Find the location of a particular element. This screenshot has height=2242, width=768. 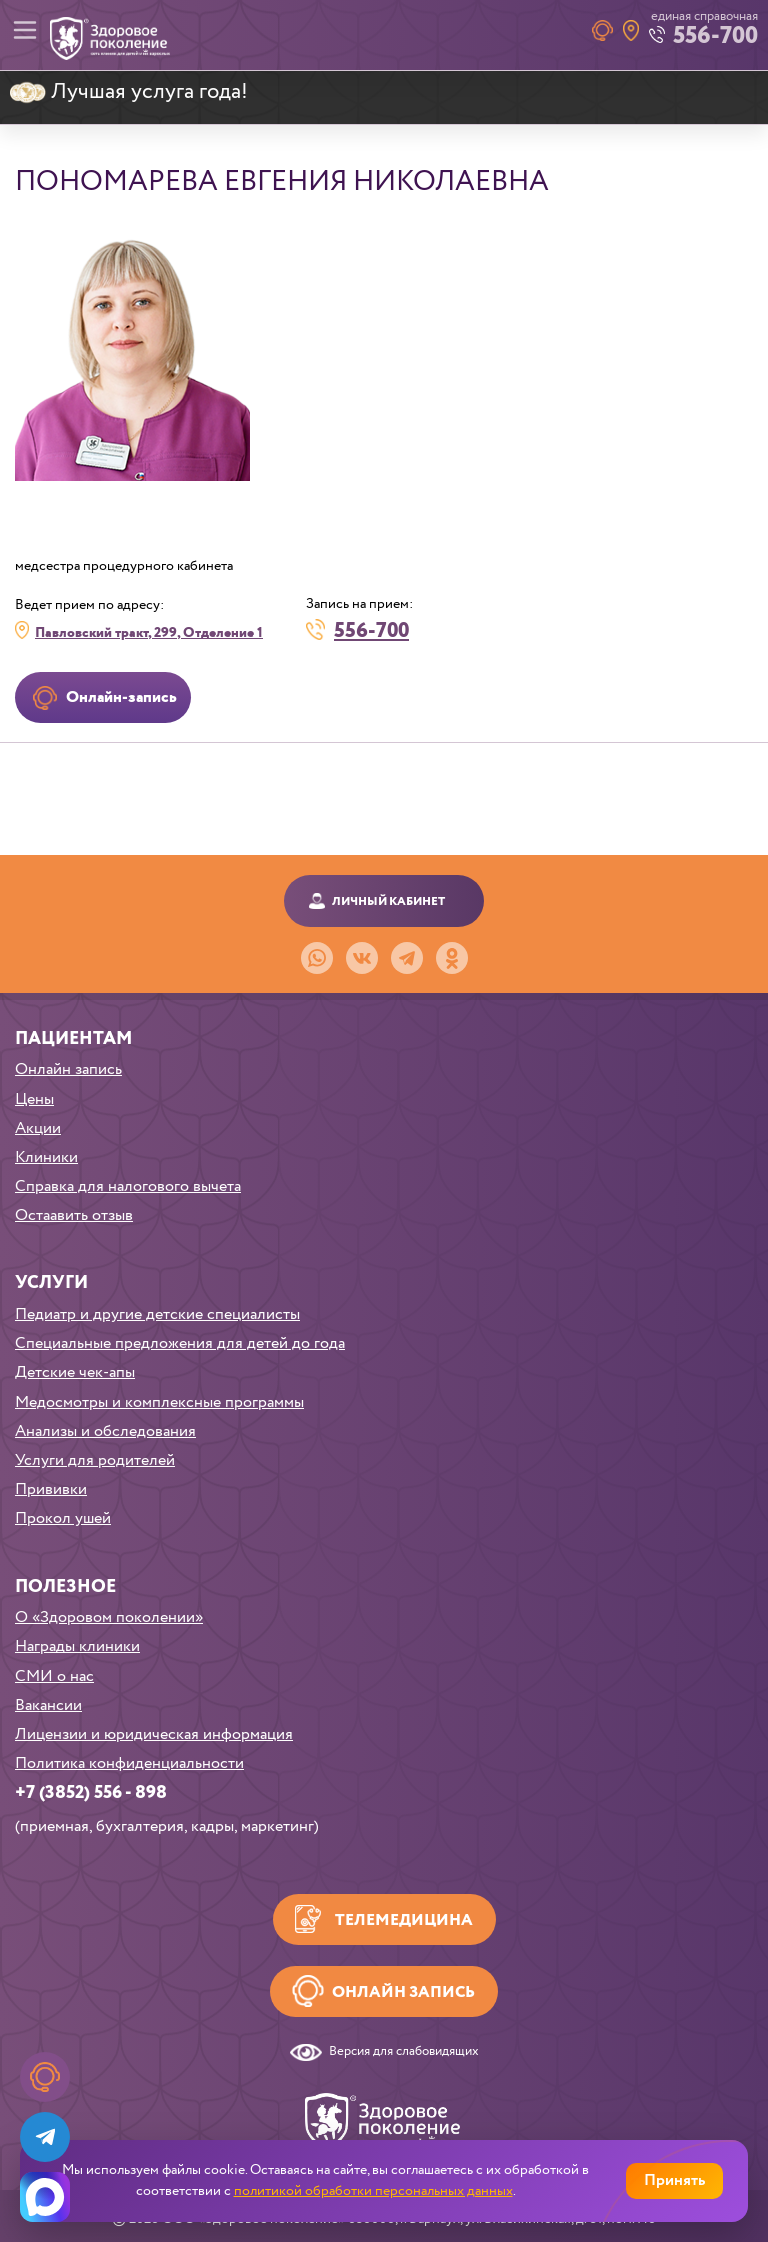

Анализы и обследования is located at coordinates (105, 1431).